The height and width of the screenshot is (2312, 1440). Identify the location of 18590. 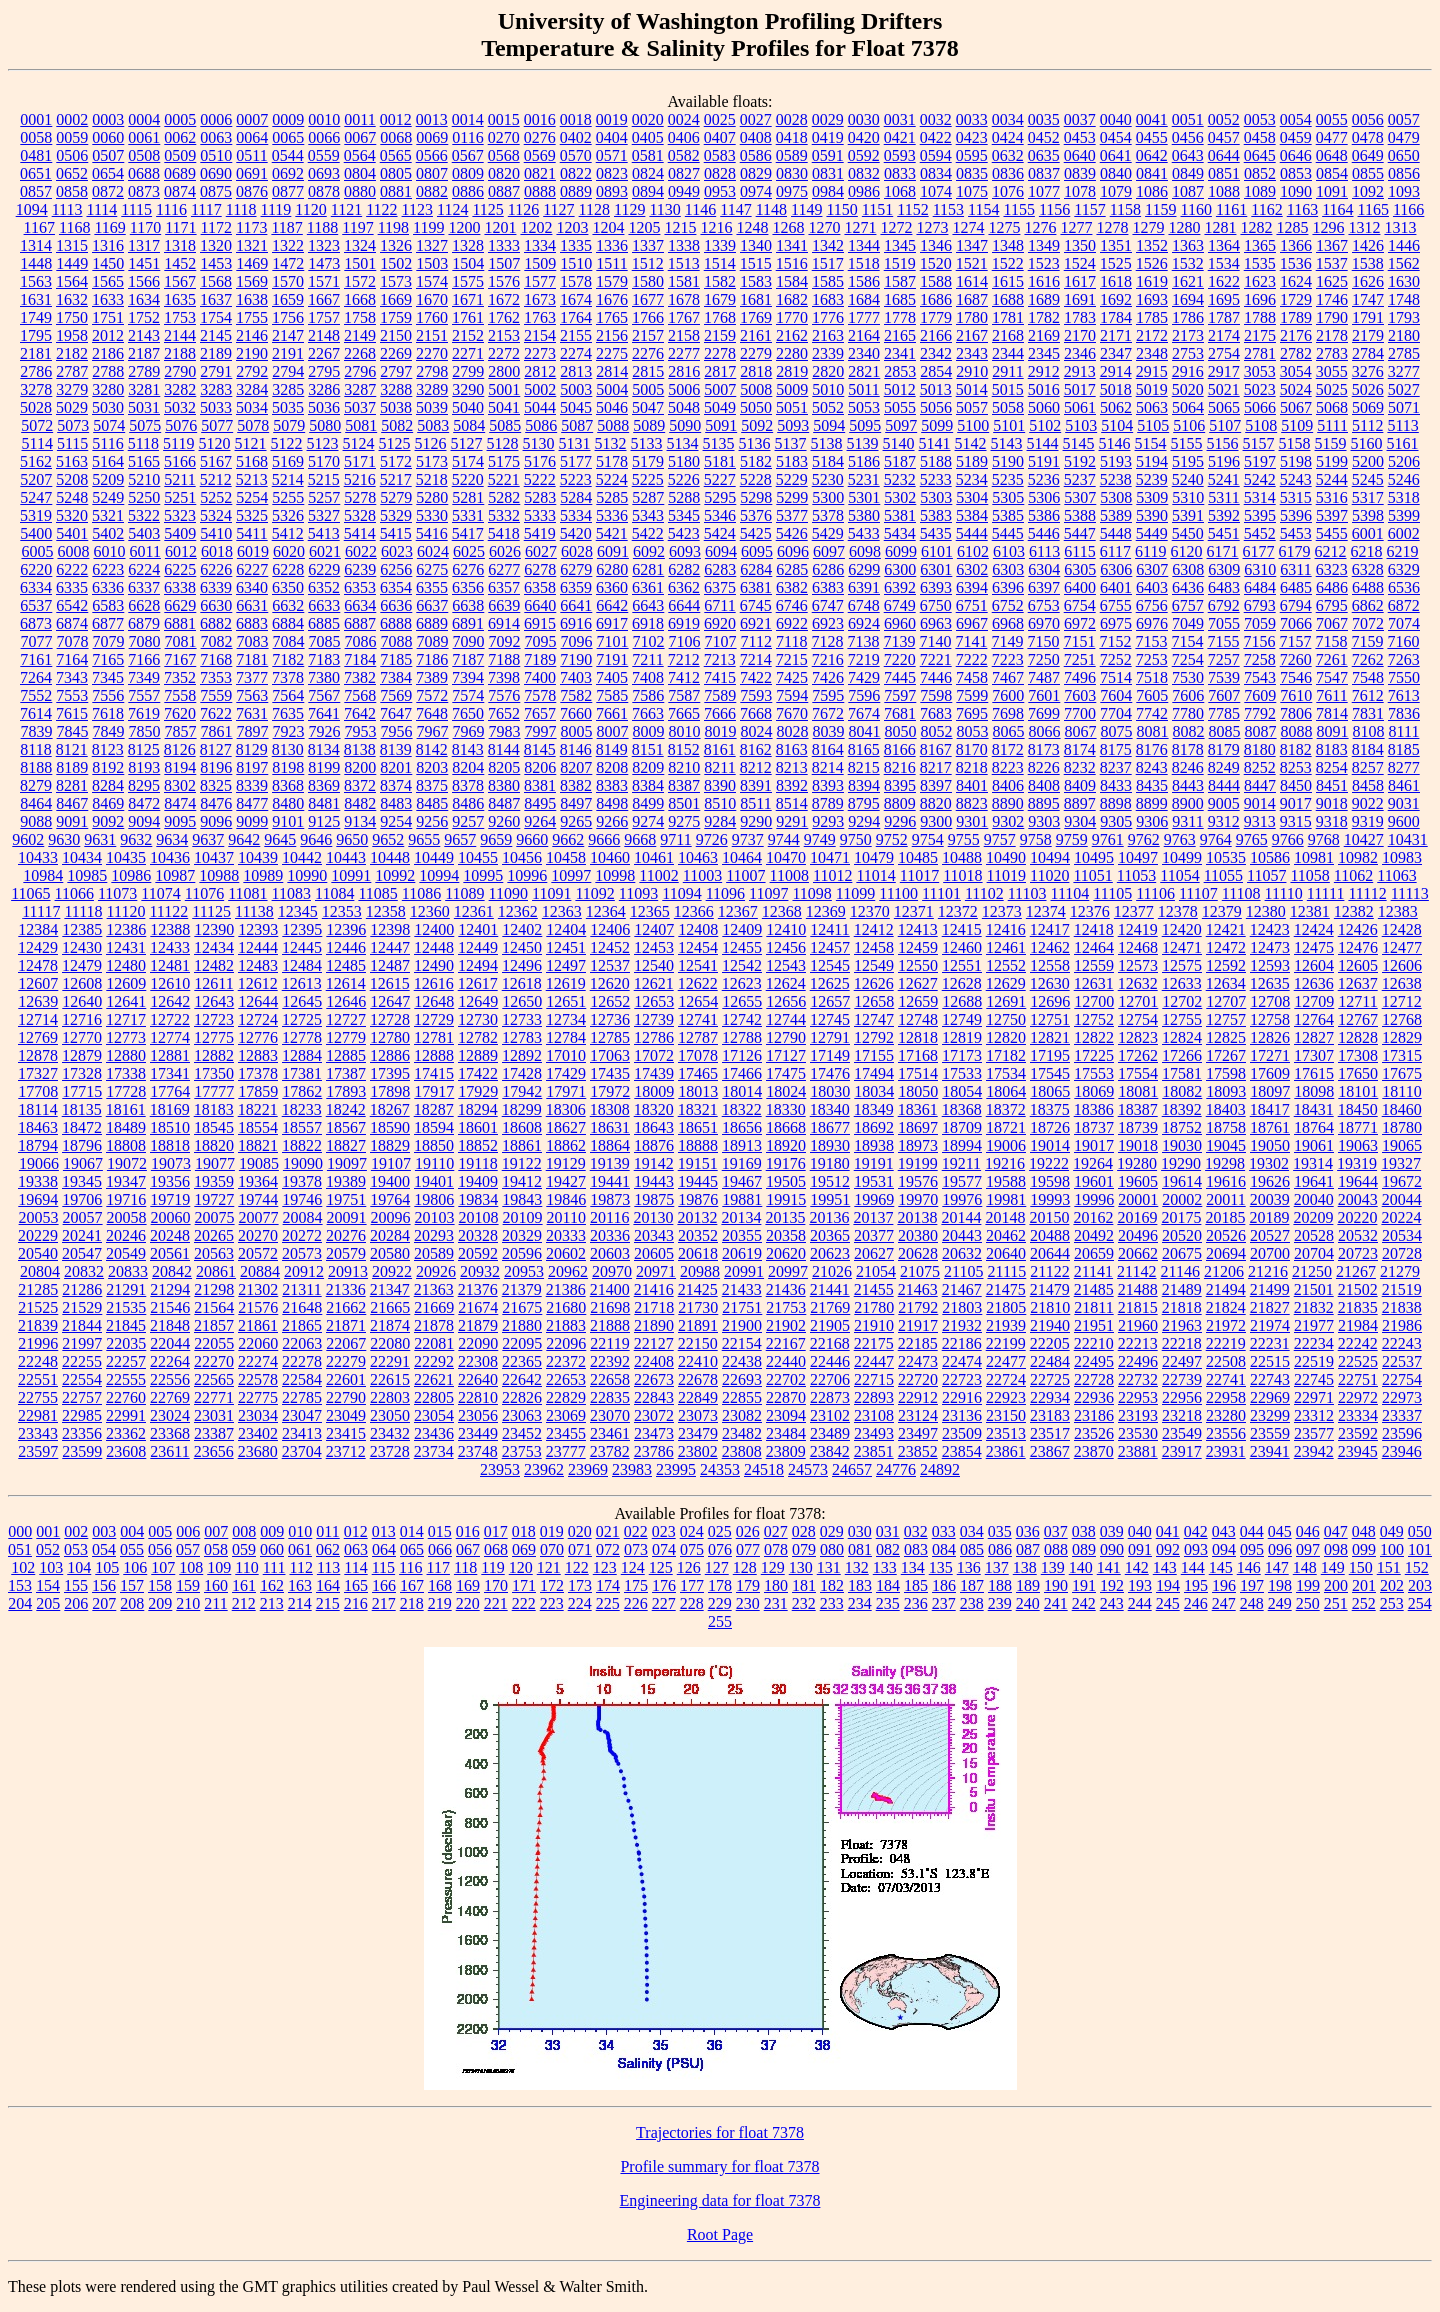
(390, 1127).